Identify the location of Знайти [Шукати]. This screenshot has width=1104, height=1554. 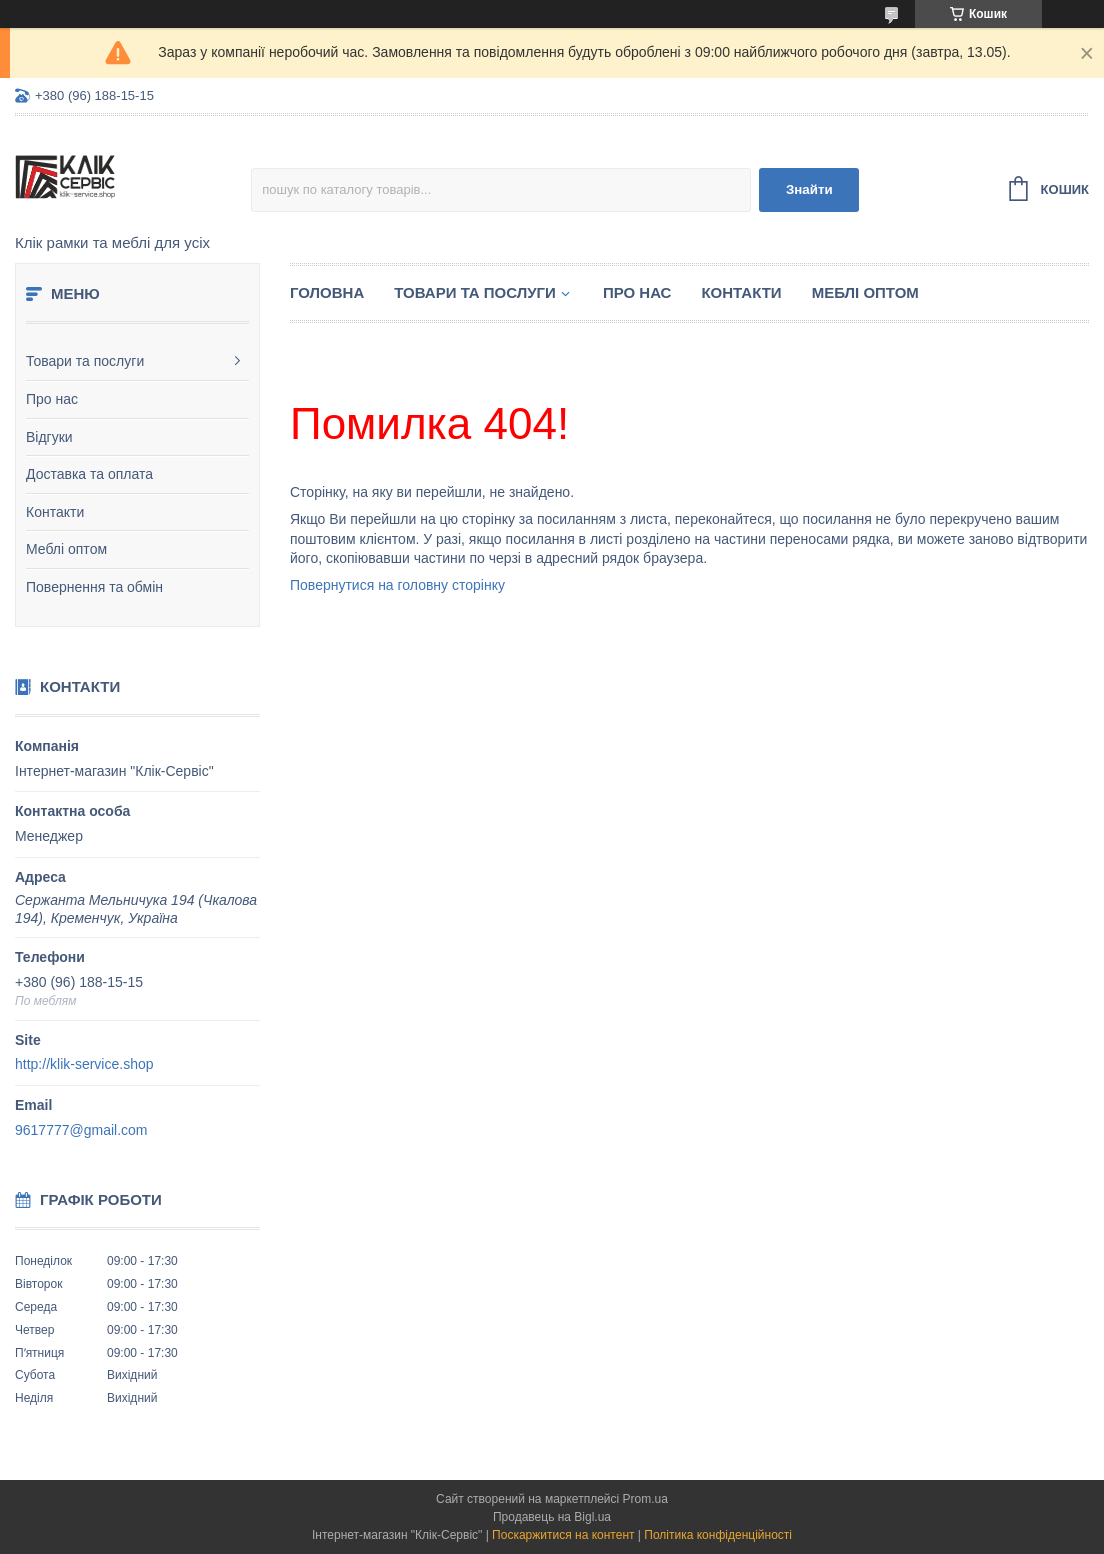
(809, 189).